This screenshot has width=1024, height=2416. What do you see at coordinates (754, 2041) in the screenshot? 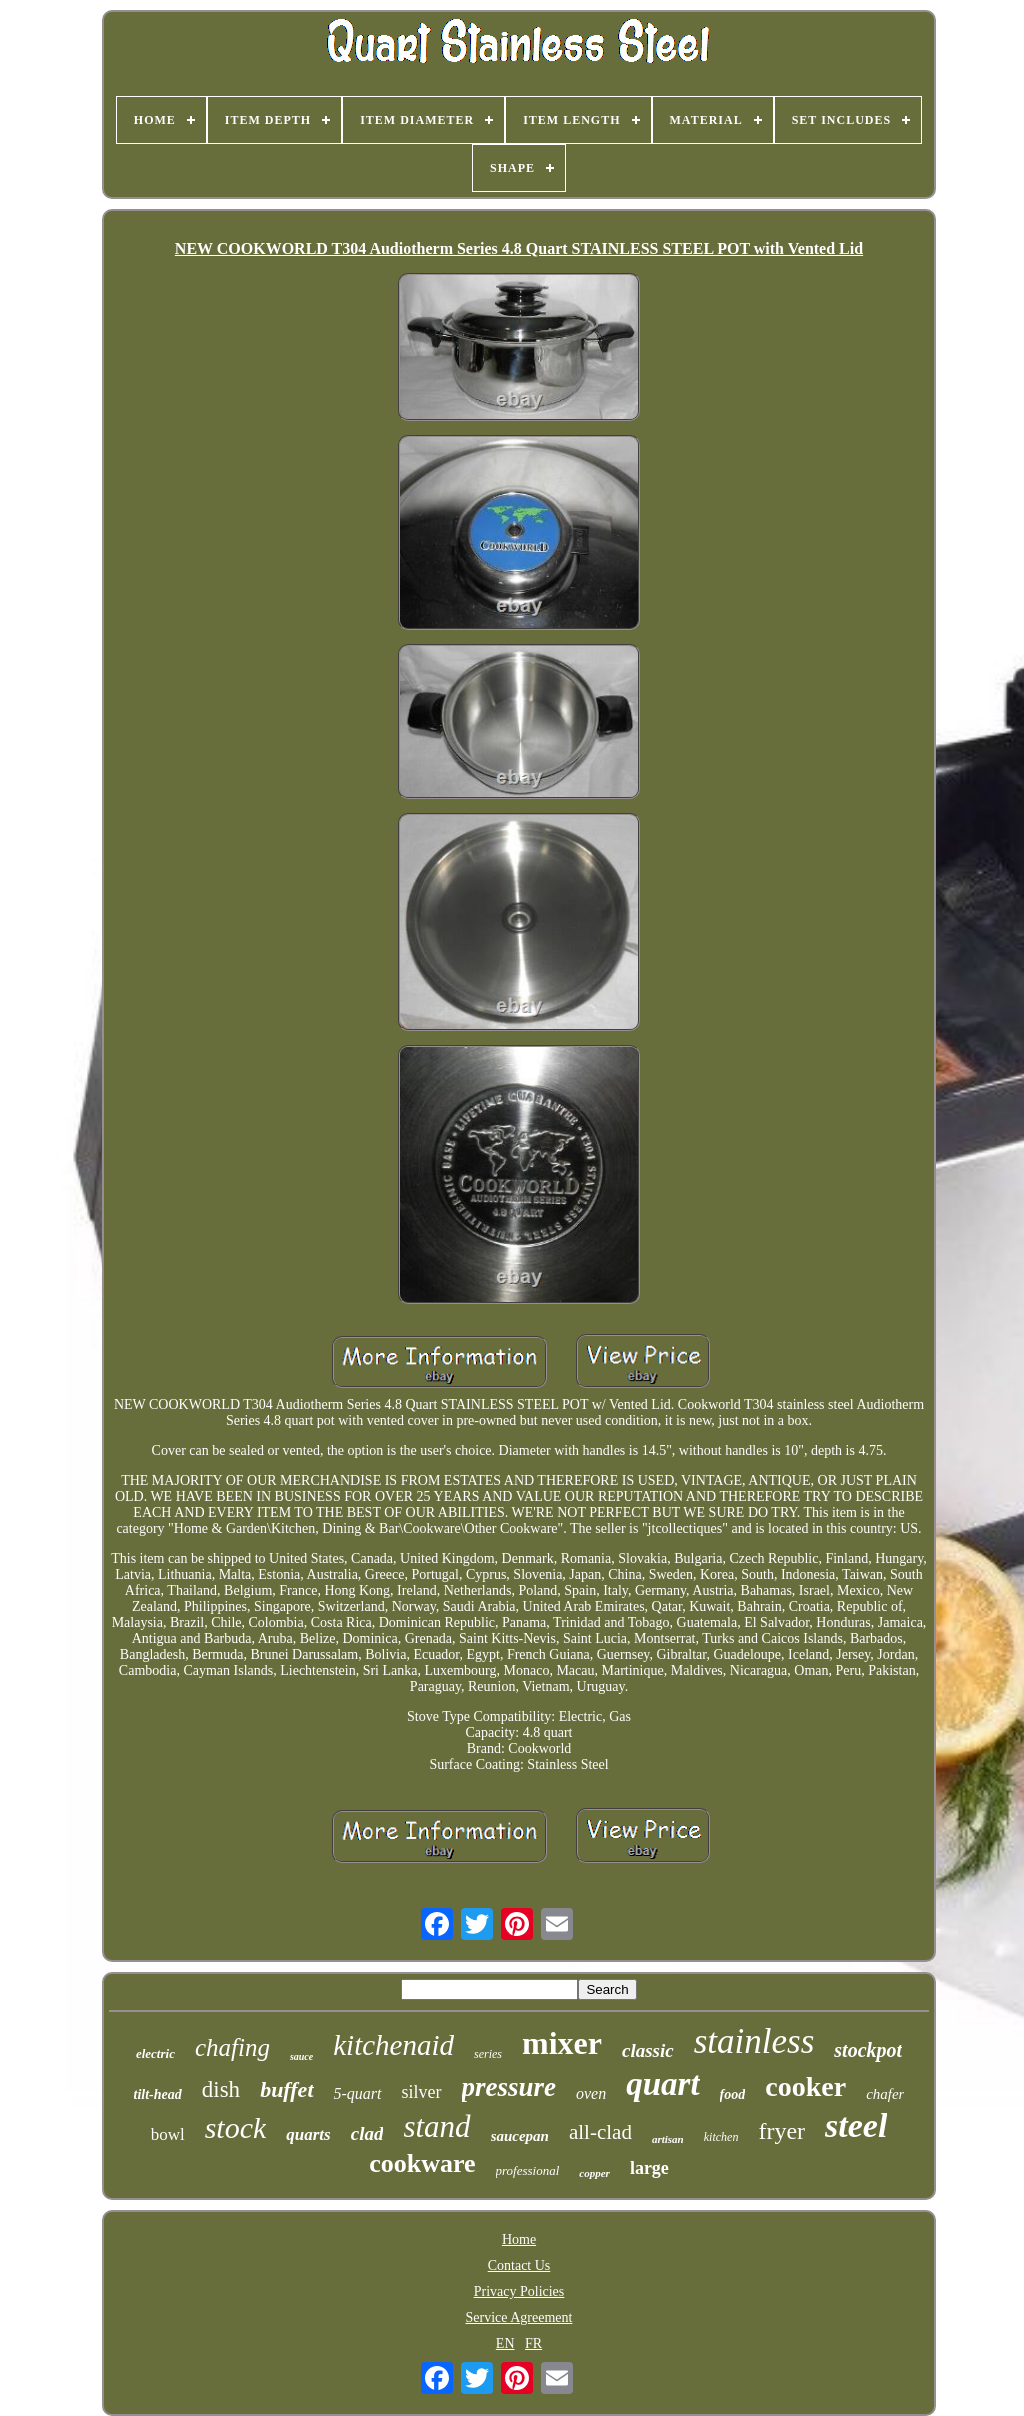
I see `stainless` at bounding box center [754, 2041].